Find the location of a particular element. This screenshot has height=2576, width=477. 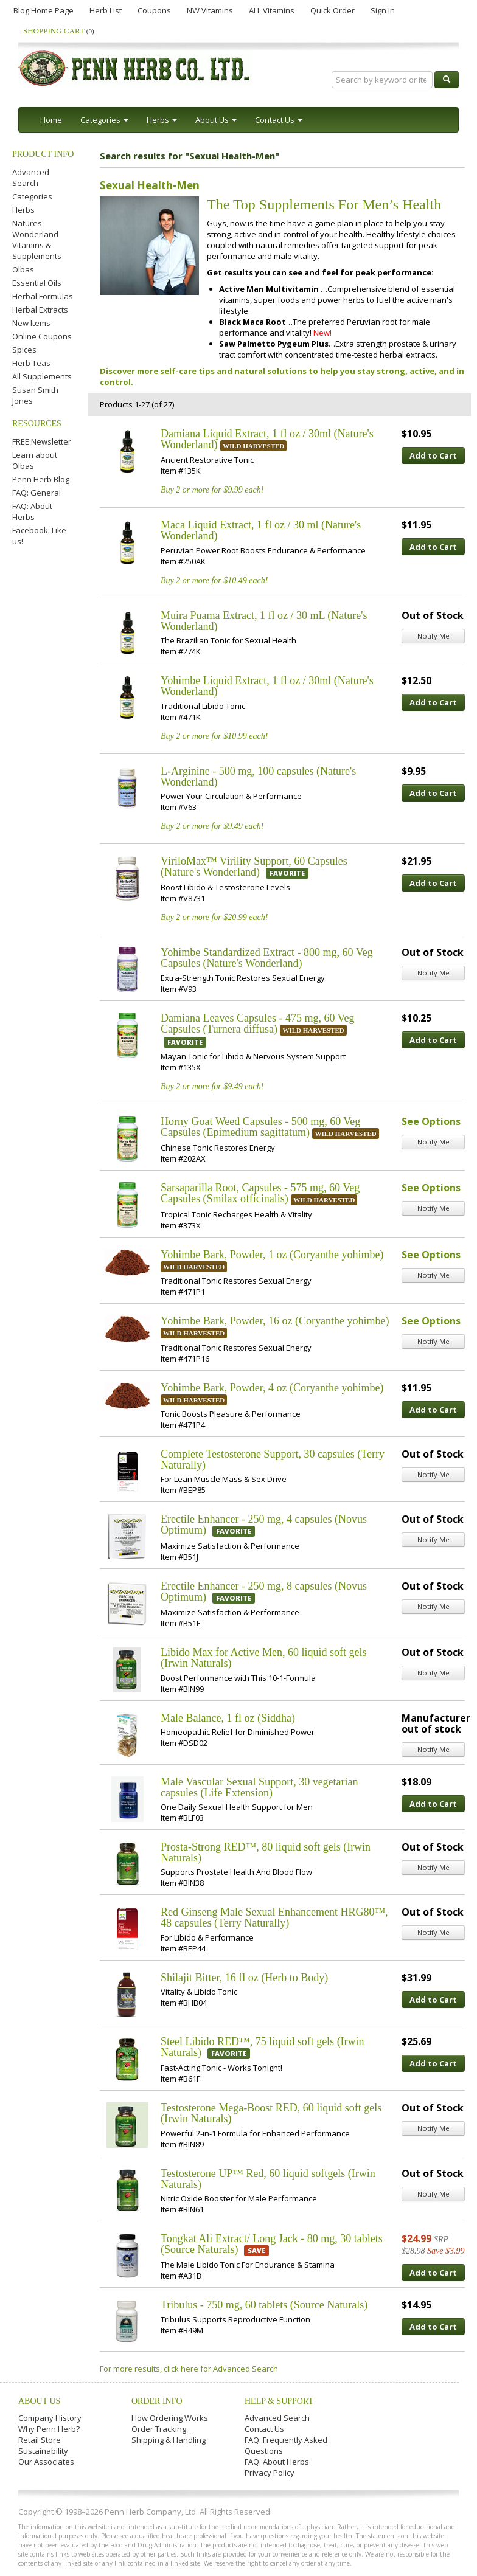

Buy 2 or more for $10.99 each! is located at coordinates (214, 736).